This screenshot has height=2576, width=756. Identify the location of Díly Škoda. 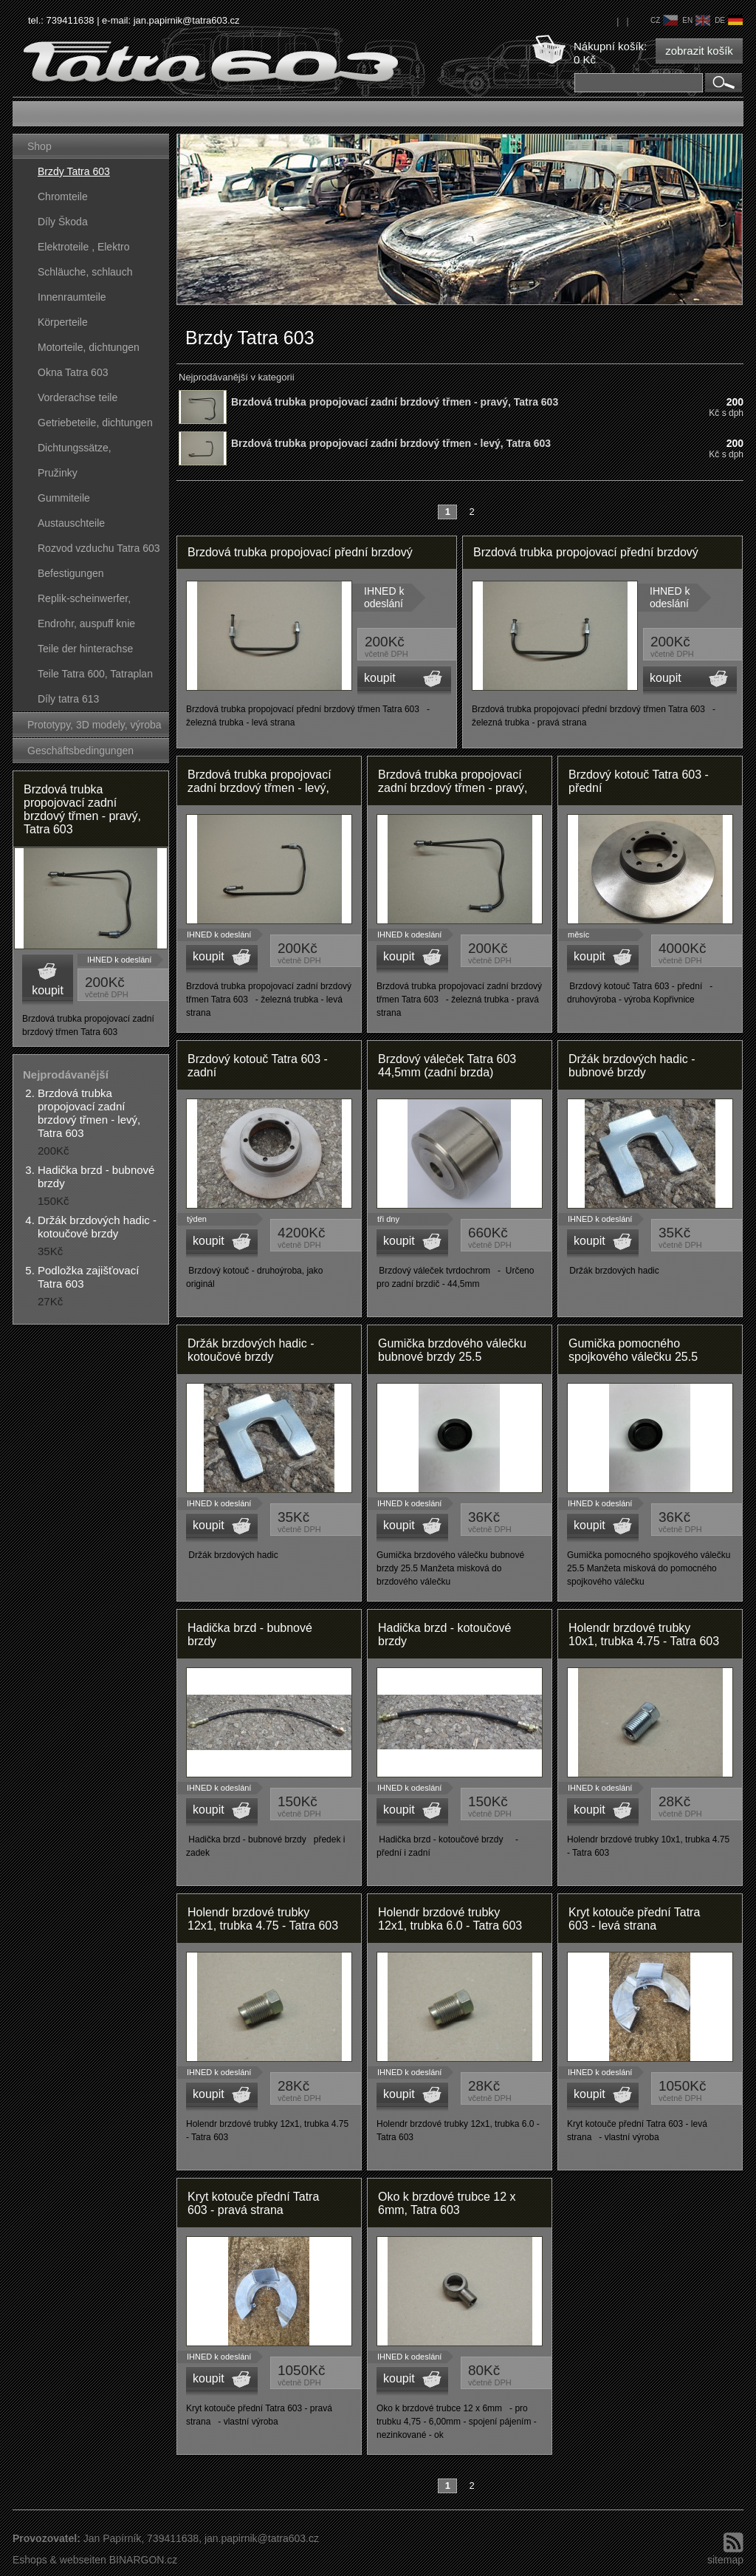
(63, 222).